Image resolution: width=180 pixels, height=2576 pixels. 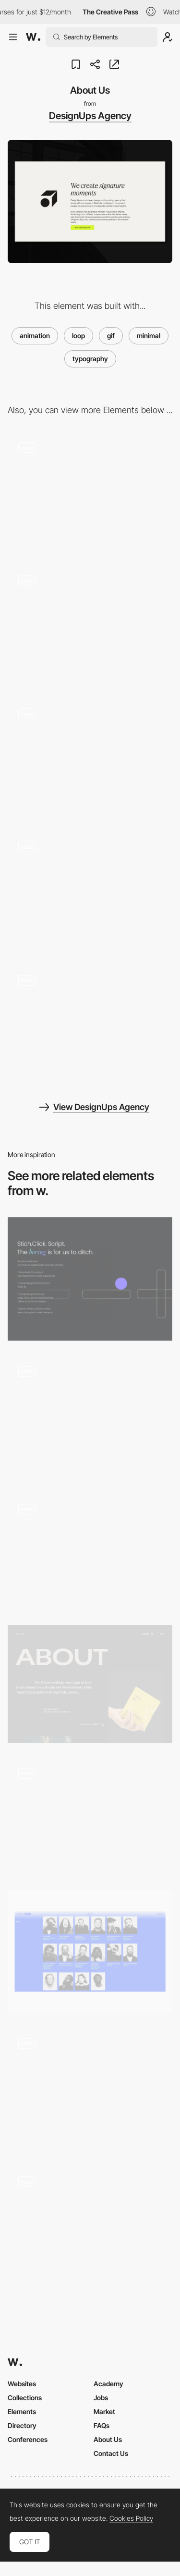 I want to click on Cookies Policy, so click(x=131, y=2518).